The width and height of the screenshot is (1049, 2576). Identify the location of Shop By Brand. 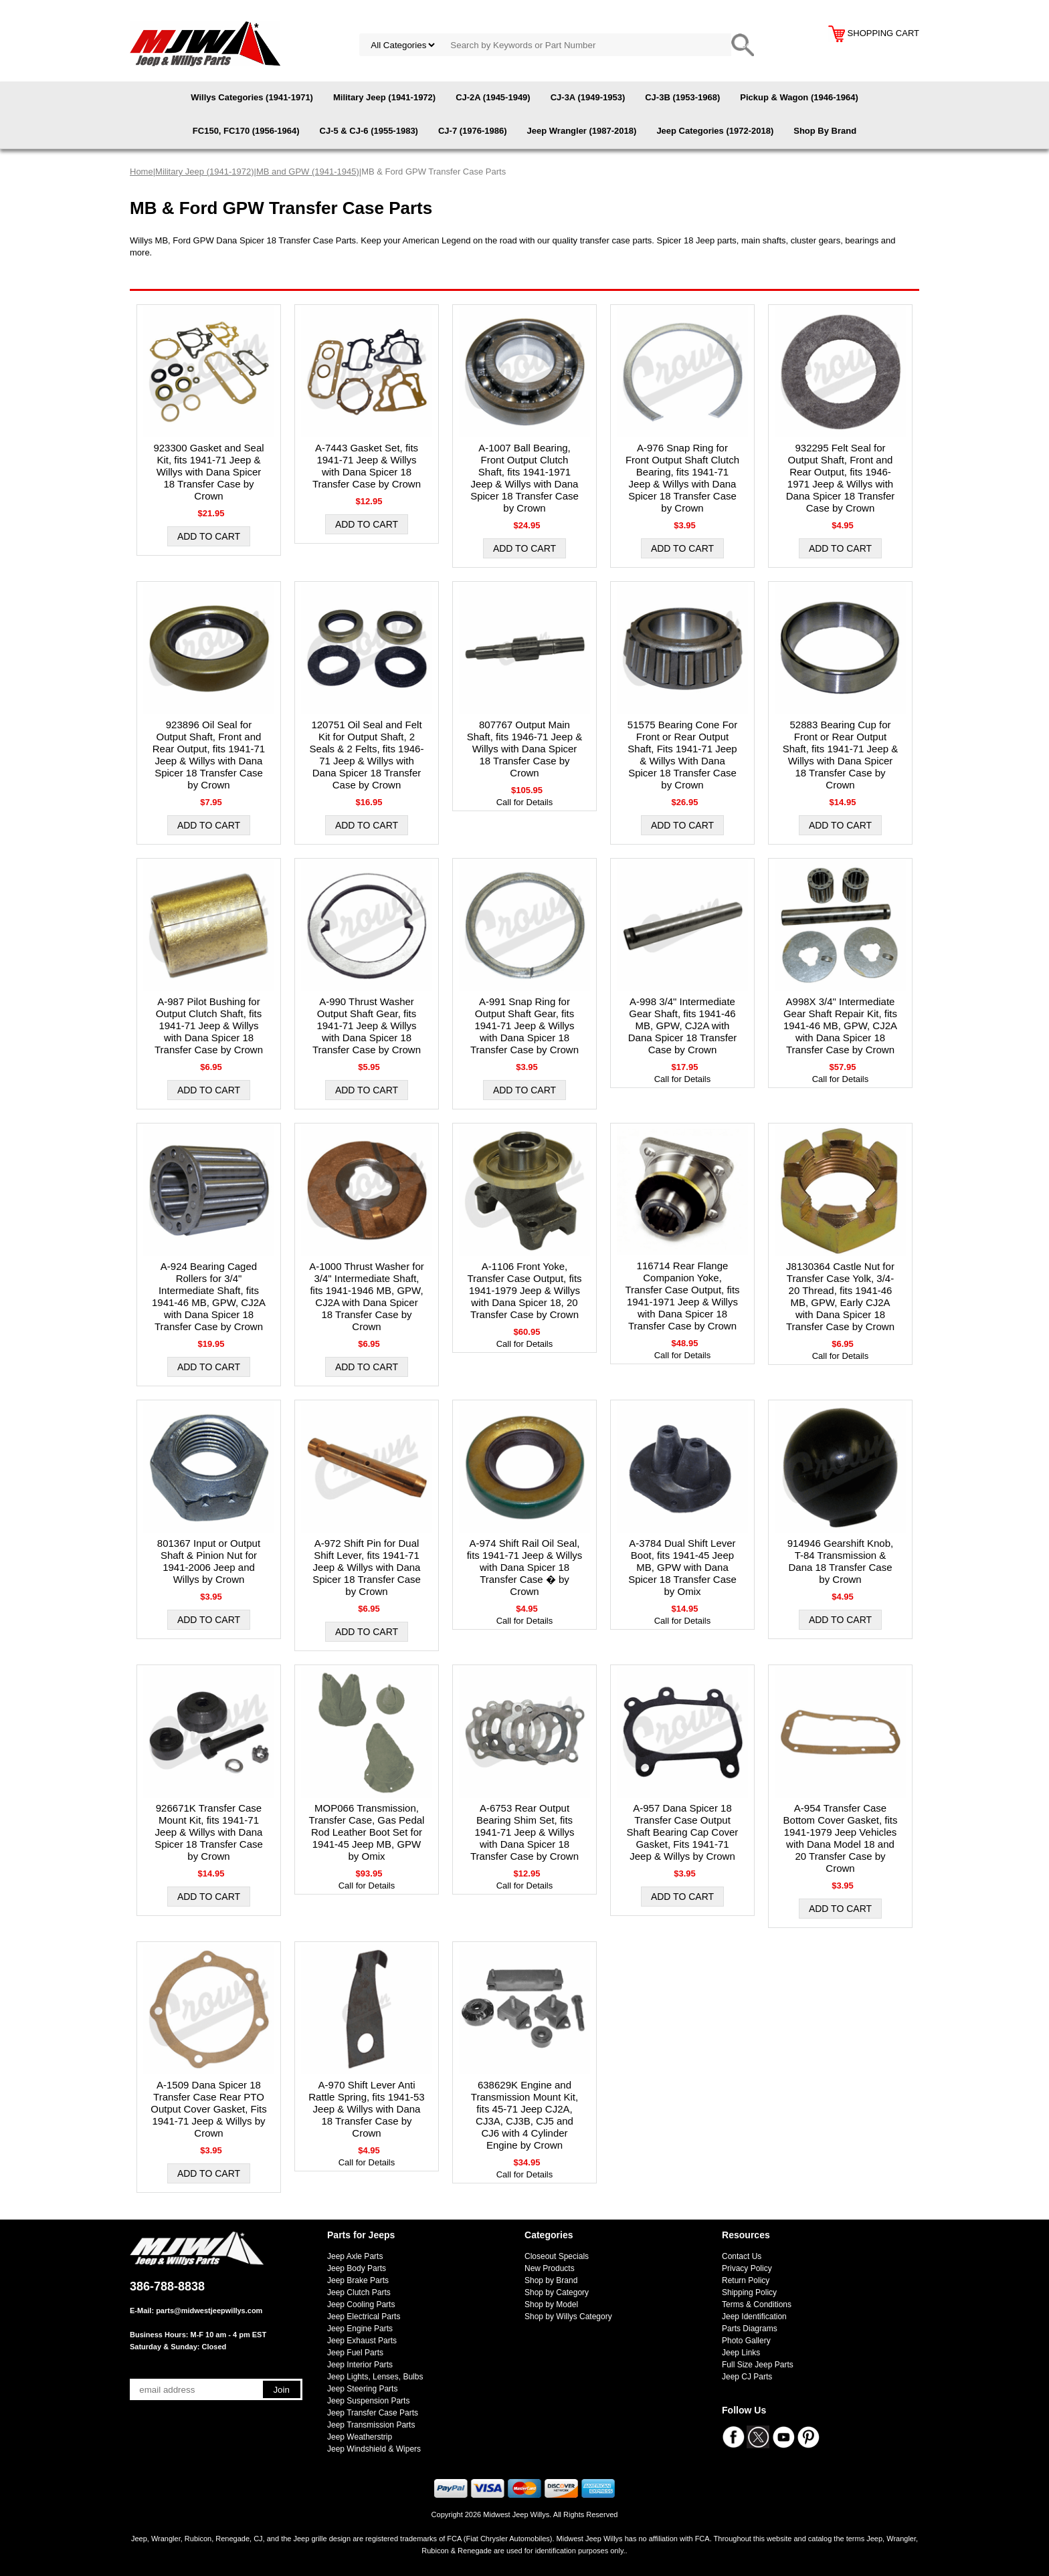
(824, 131).